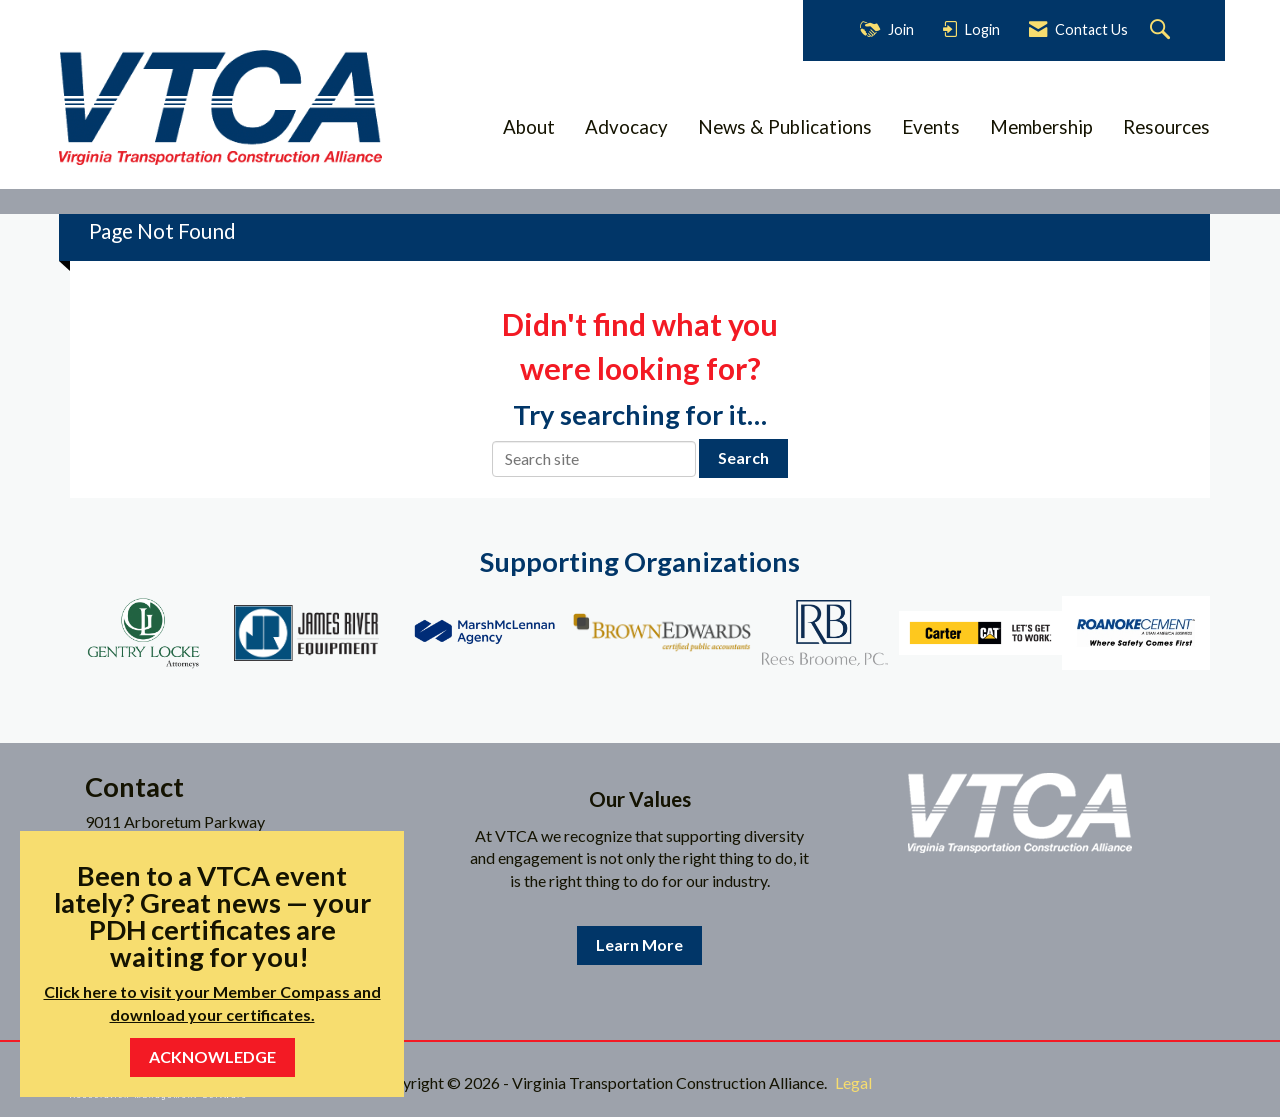  Describe the element at coordinates (1166, 127) in the screenshot. I see `Resources` at that location.